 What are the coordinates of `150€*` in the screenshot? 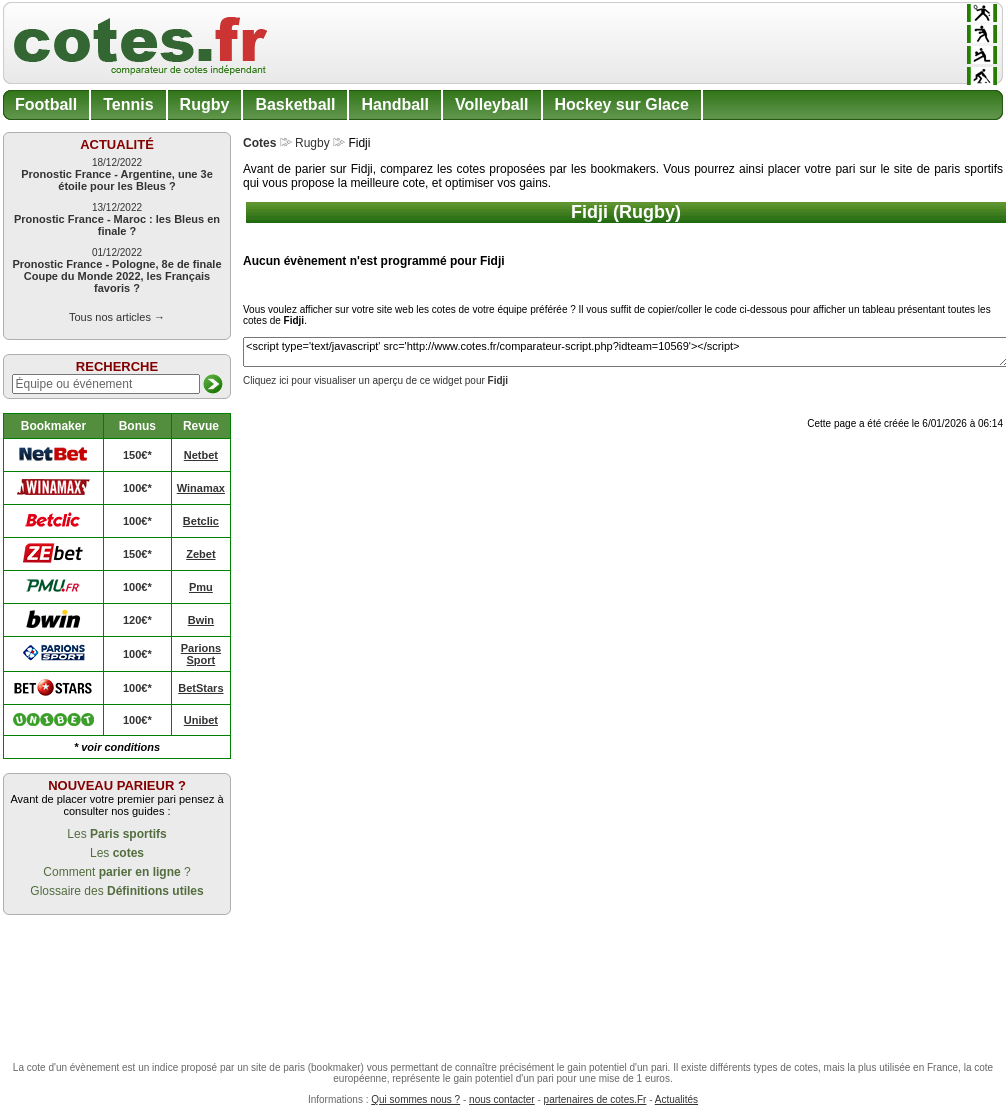 It's located at (137, 455).